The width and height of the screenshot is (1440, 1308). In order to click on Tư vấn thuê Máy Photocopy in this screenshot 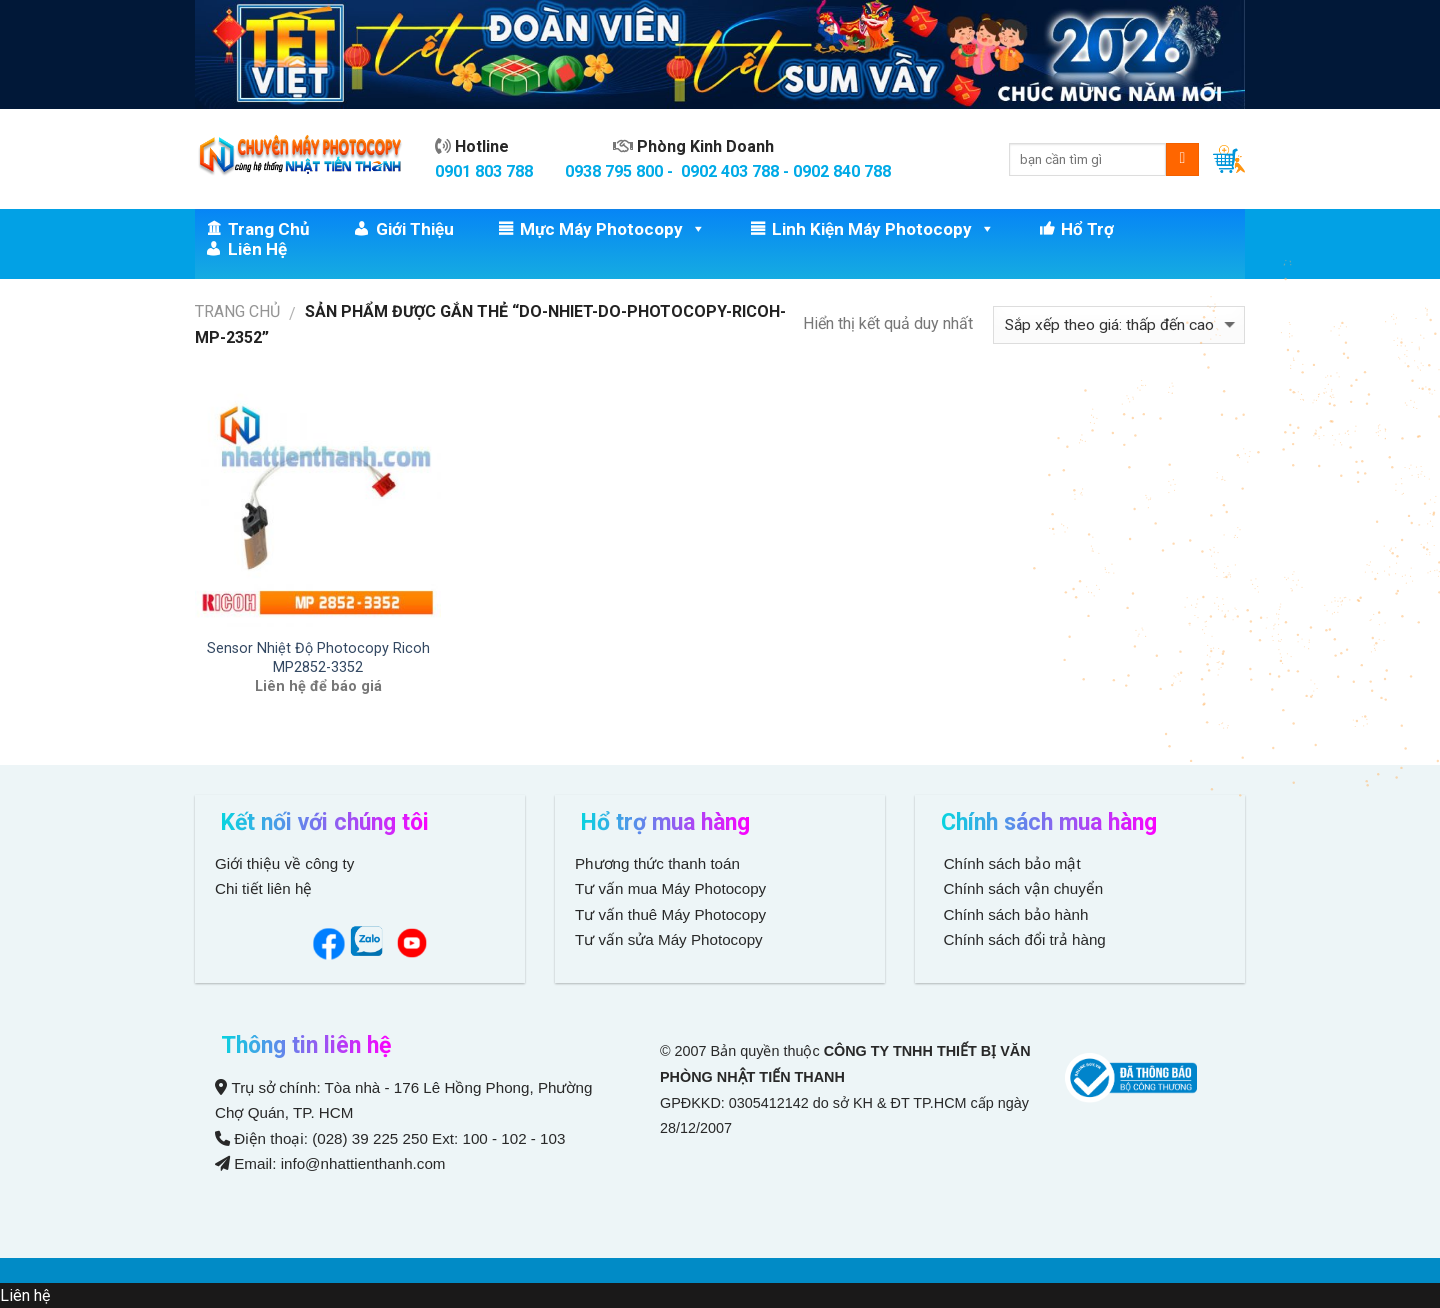, I will do `click(670, 914)`.